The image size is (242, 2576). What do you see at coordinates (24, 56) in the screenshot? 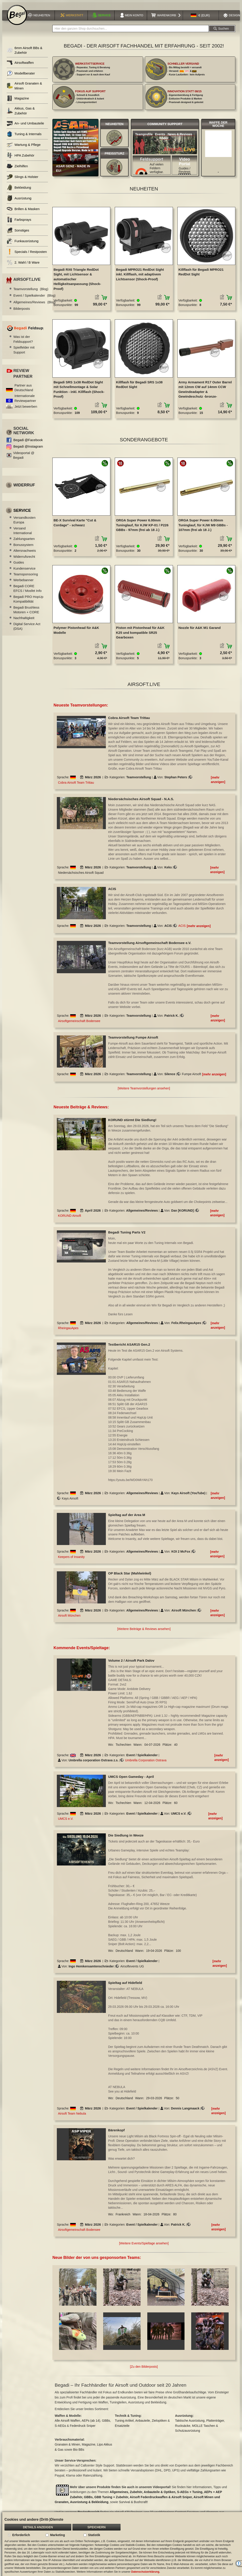
I see `6mm Airsoft BBs & Zubehör` at bounding box center [24, 56].